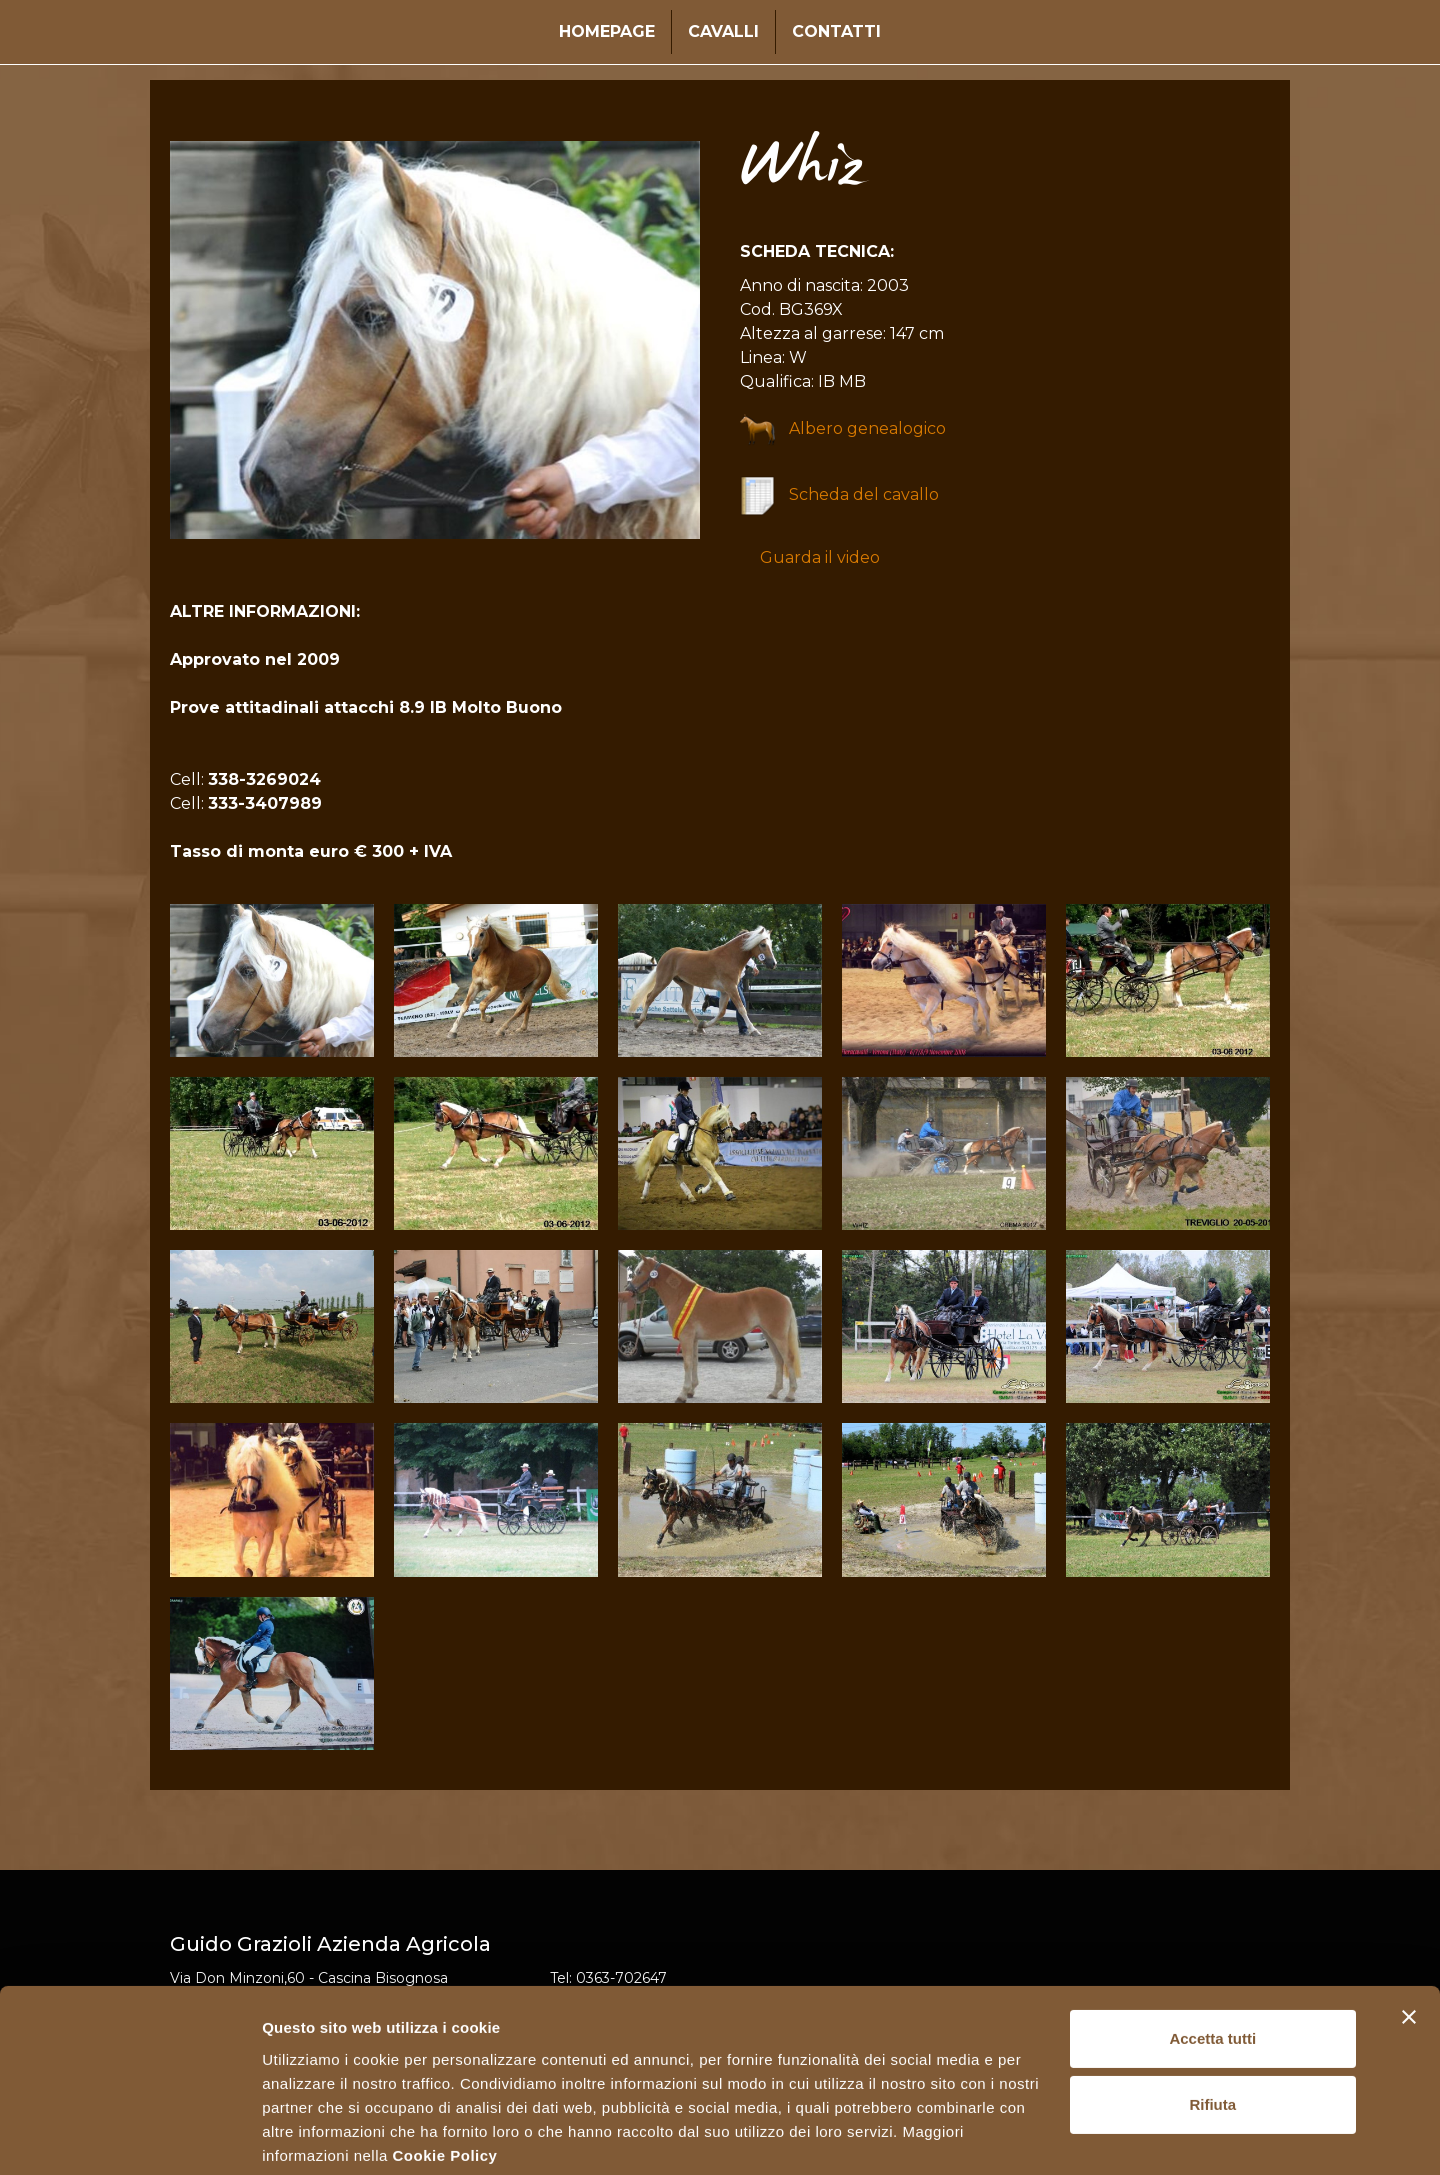 The width and height of the screenshot is (1440, 2175). I want to click on Homepage, so click(607, 31).